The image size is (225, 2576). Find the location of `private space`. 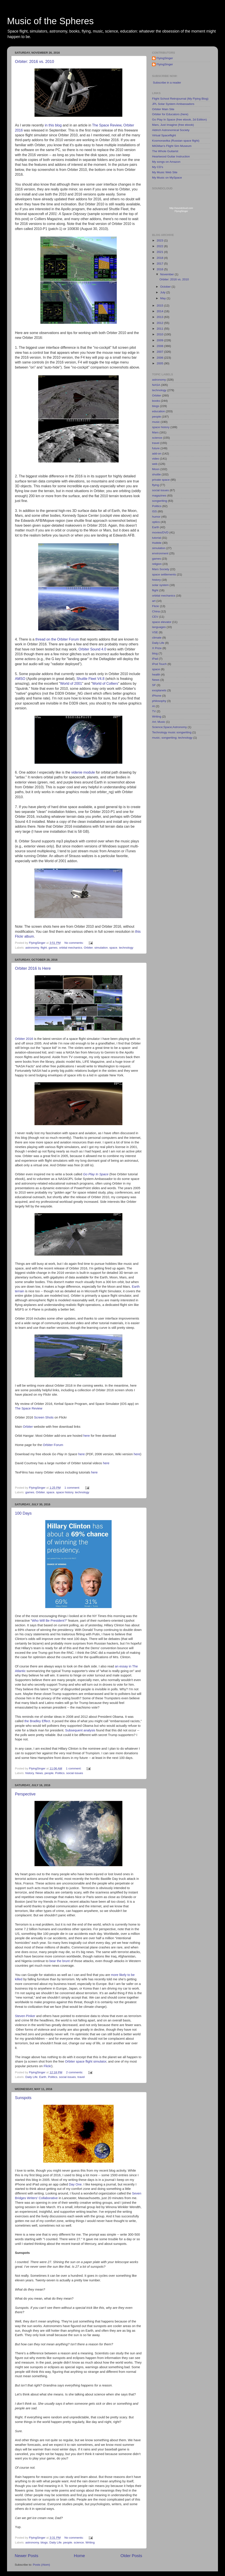

private space is located at coordinates (161, 479).